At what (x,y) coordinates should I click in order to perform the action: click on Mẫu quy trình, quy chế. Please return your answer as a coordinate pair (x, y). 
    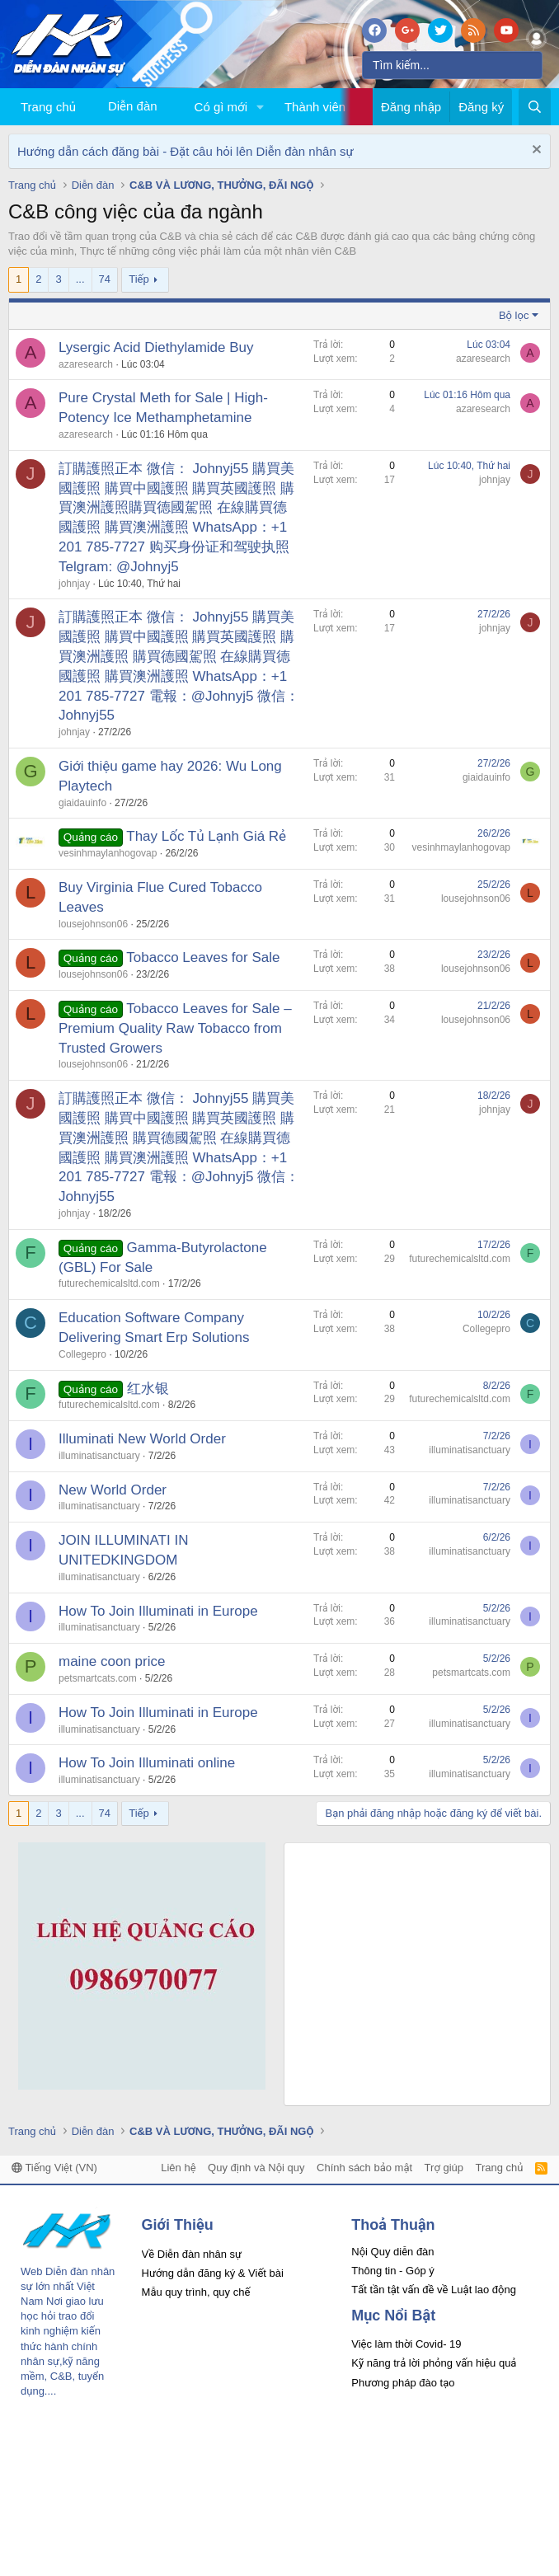
    Looking at the image, I should click on (196, 2292).